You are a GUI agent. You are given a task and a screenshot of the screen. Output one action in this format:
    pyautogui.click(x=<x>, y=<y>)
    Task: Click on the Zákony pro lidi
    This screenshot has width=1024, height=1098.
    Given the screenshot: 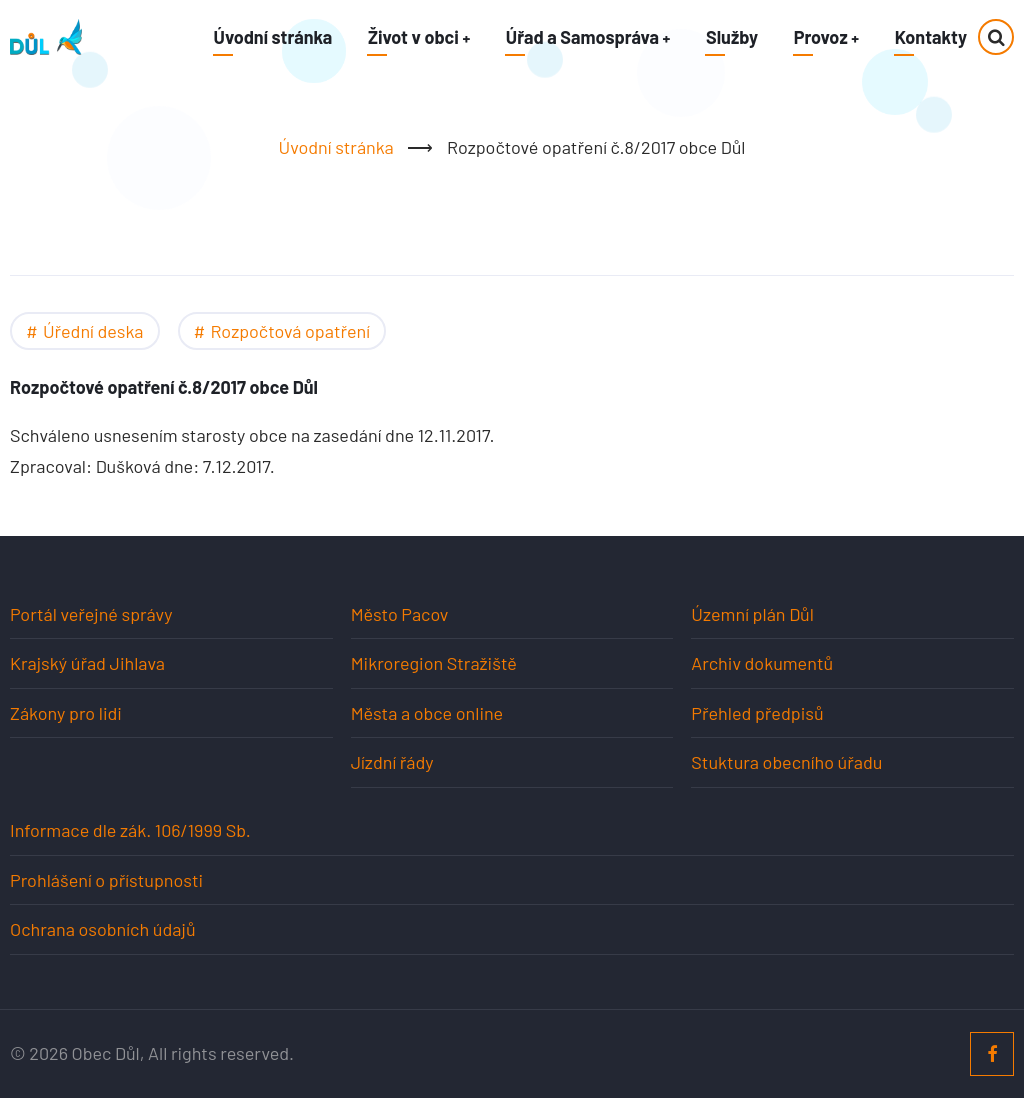 What is the action you would take?
    pyautogui.click(x=66, y=713)
    